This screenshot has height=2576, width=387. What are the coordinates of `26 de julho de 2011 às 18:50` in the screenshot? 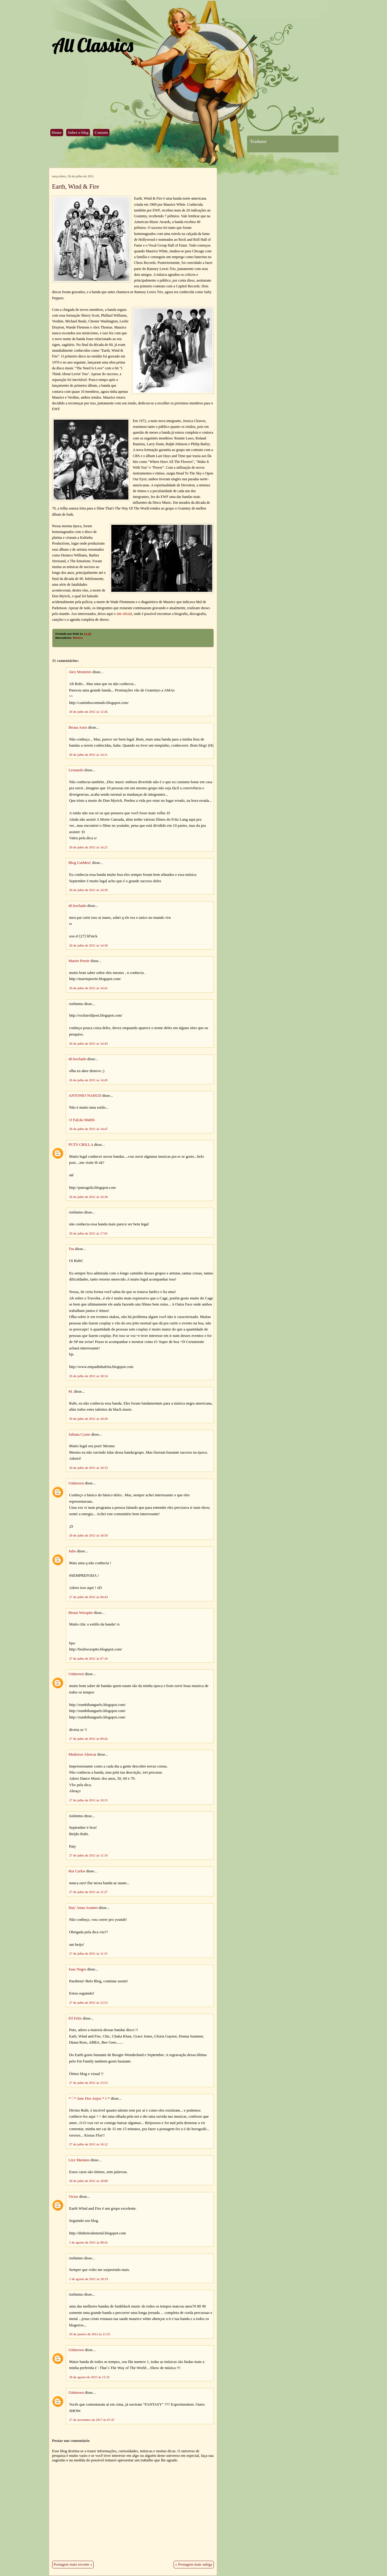 It's located at (88, 1535).